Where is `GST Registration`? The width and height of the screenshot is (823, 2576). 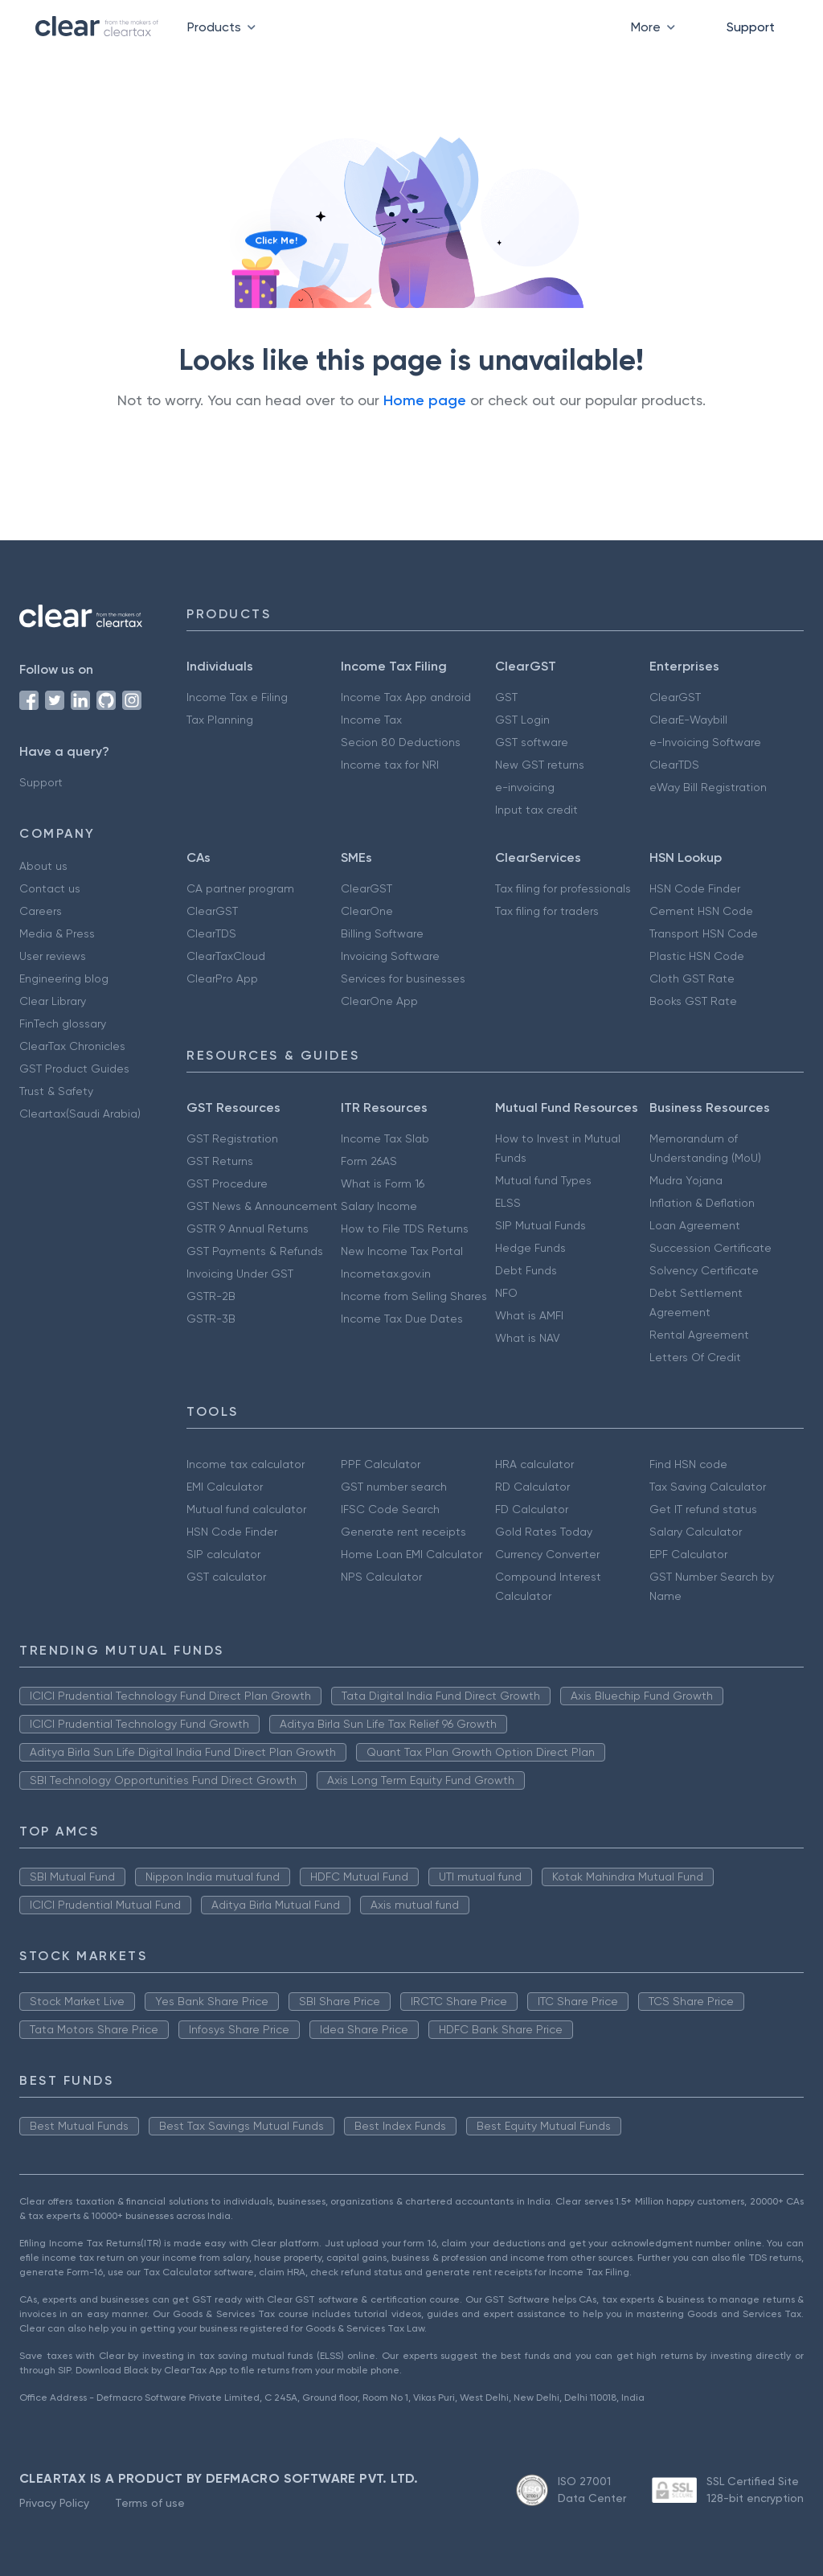
GST Registration is located at coordinates (232, 1138).